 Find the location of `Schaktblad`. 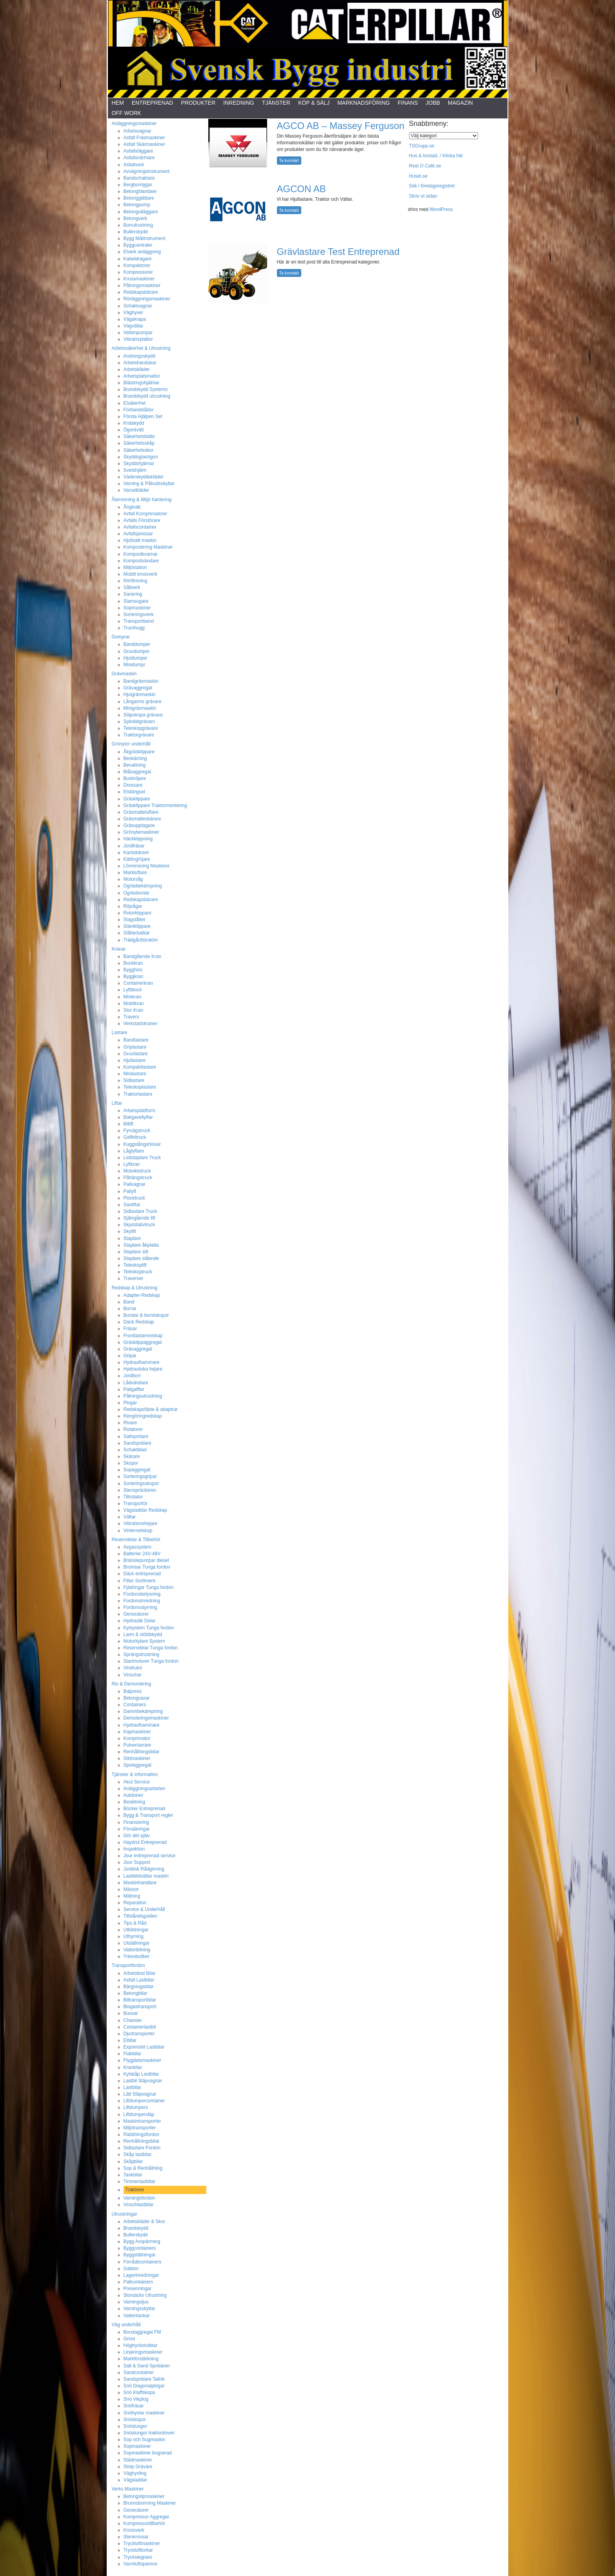

Schaktblad is located at coordinates (135, 1450).